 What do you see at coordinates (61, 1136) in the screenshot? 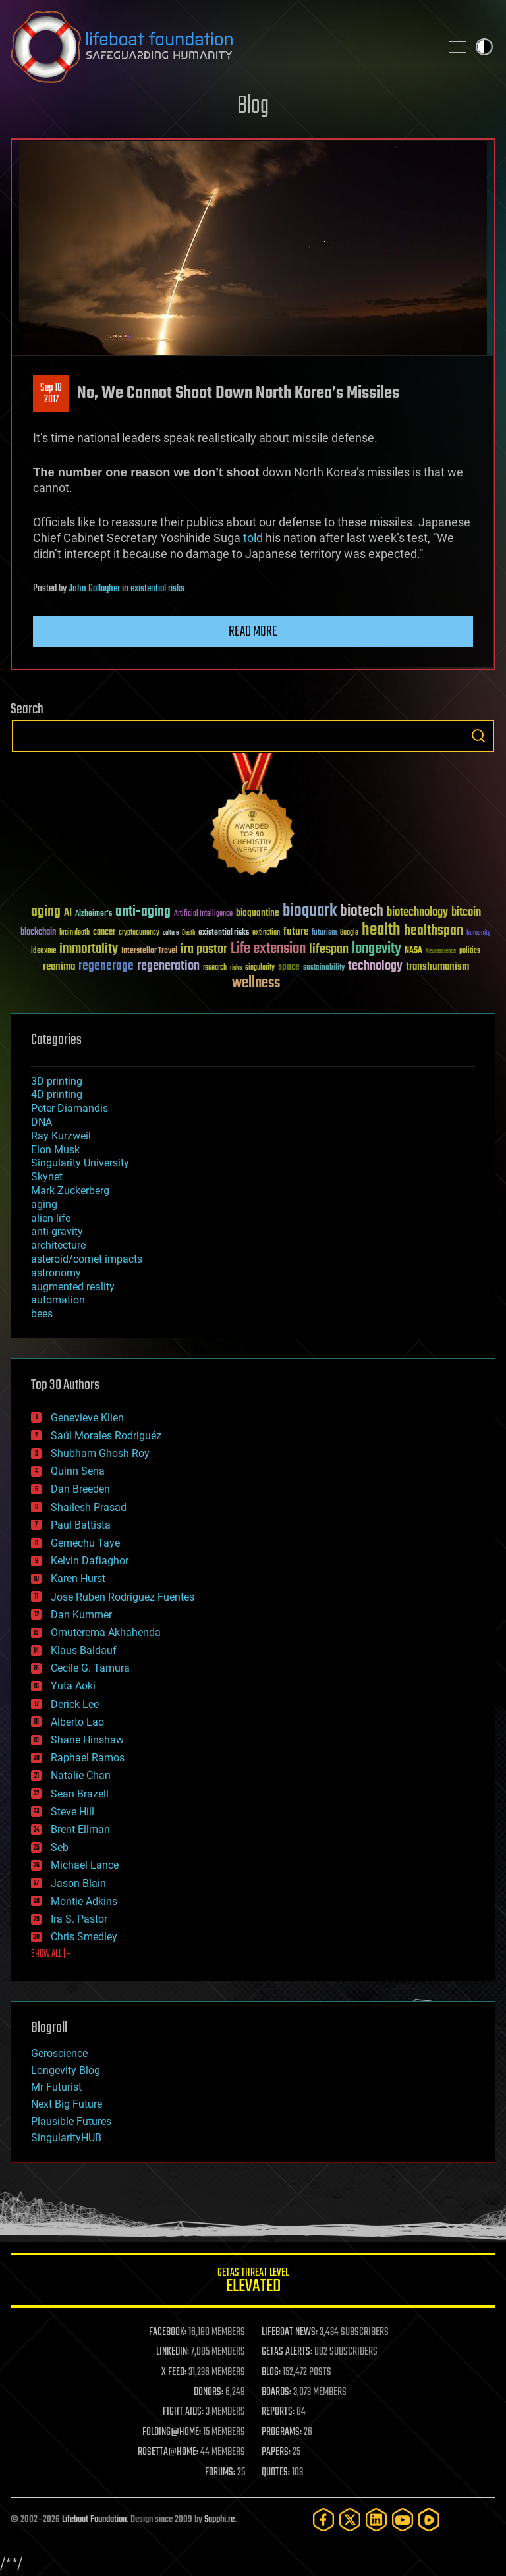
I see `Ray Kurzweil` at bounding box center [61, 1136].